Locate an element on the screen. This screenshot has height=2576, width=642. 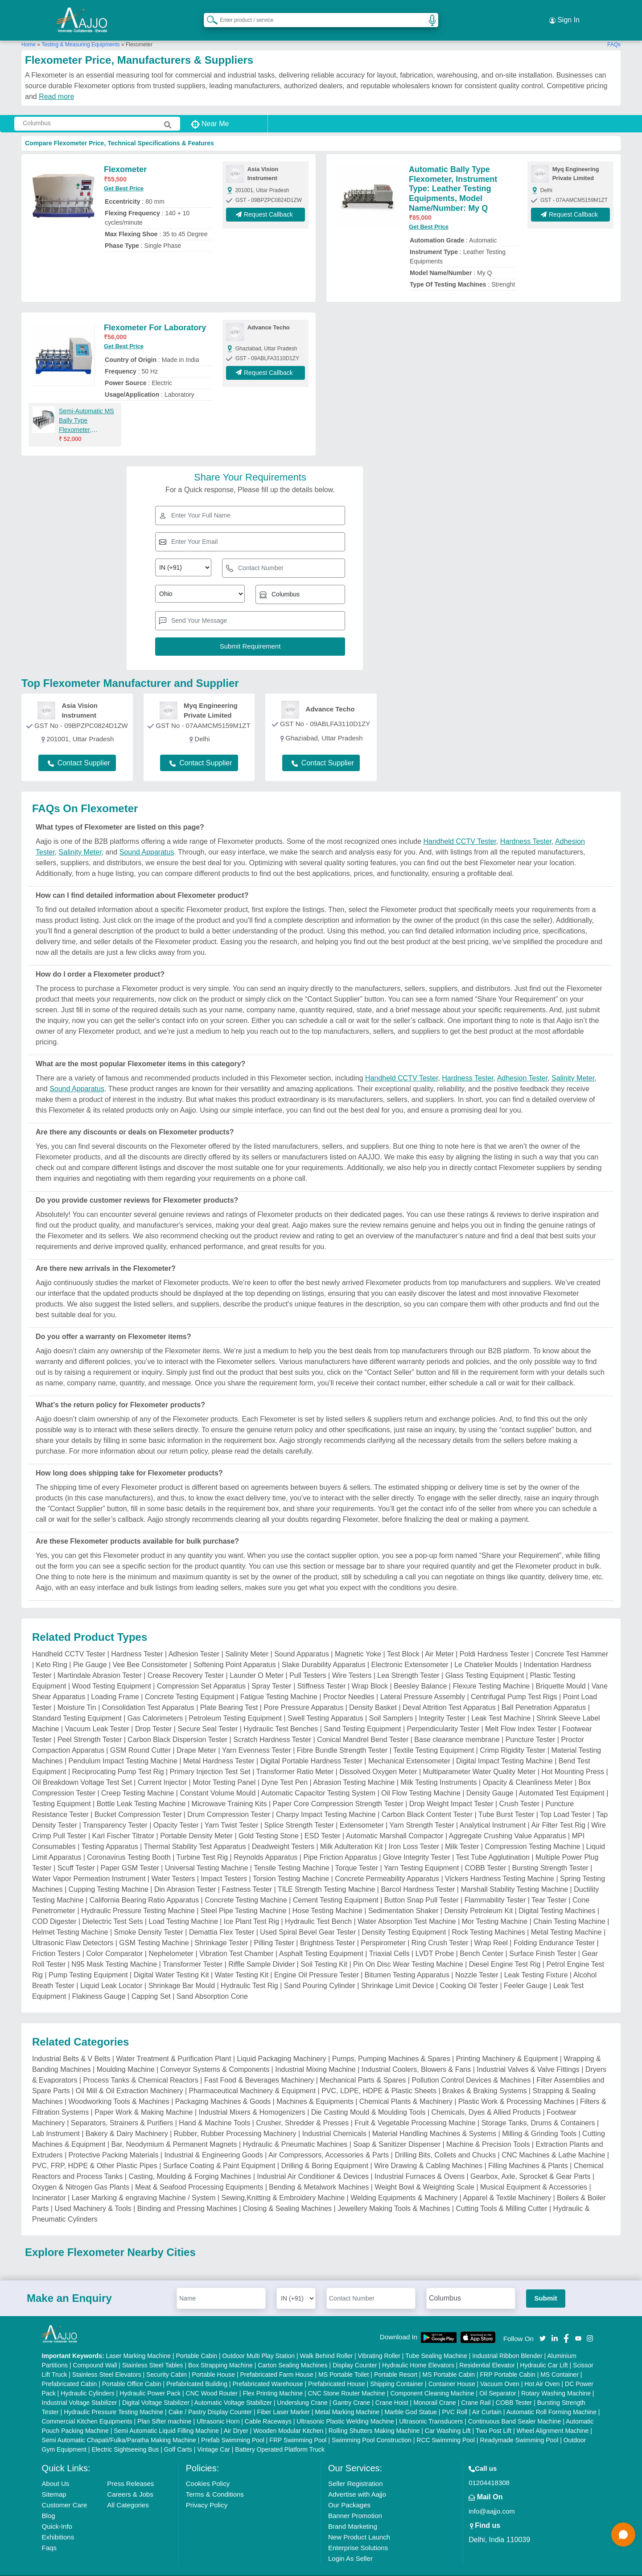
Surface Coating & Paint Equipment is located at coordinates (219, 2152).